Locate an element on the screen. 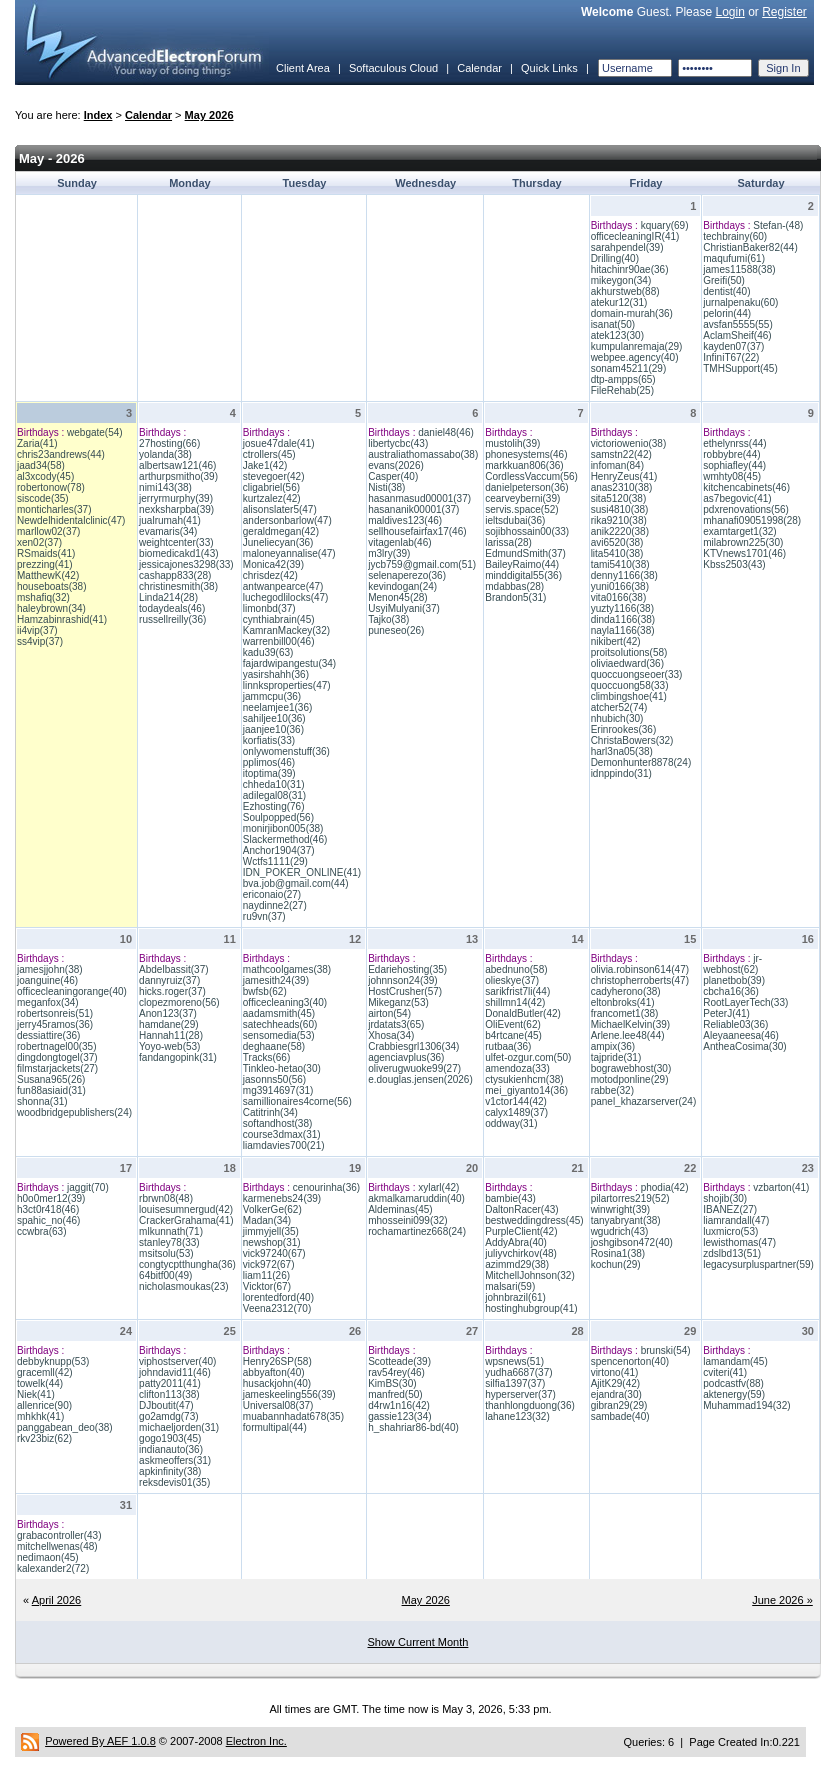  jaad34(58) is located at coordinates (41, 465).